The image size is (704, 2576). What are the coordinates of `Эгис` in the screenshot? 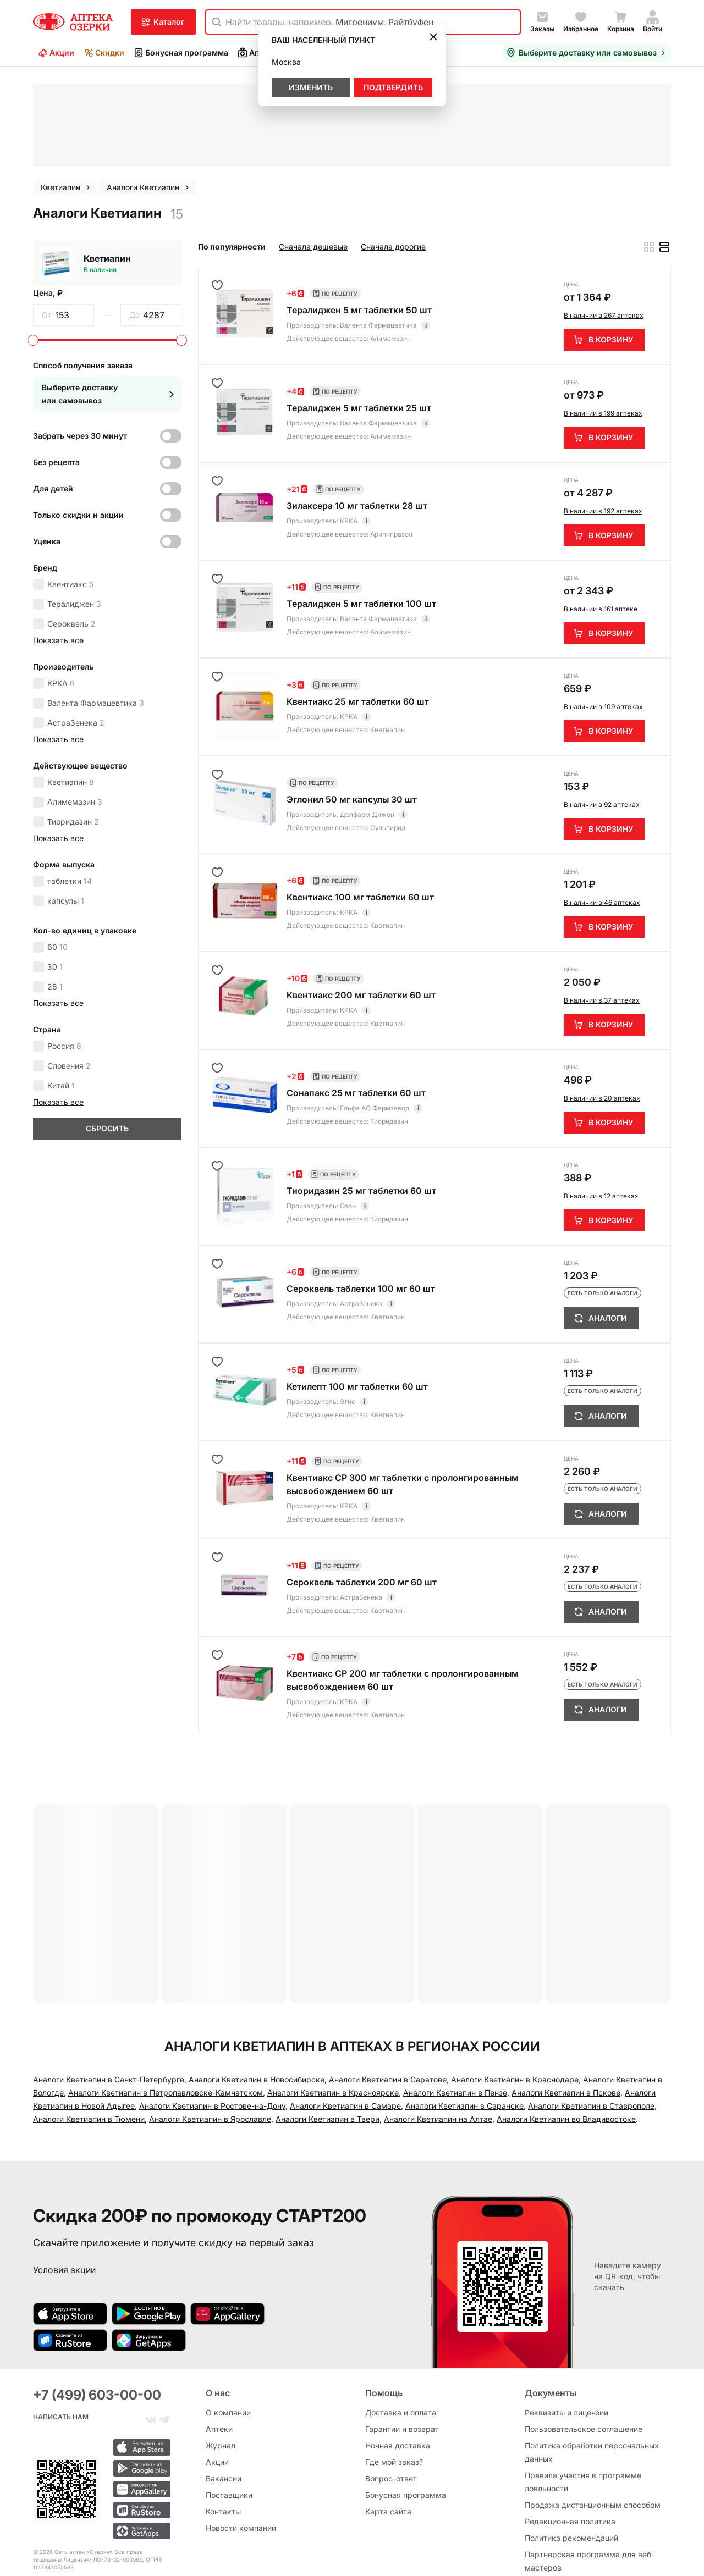 It's located at (347, 1306).